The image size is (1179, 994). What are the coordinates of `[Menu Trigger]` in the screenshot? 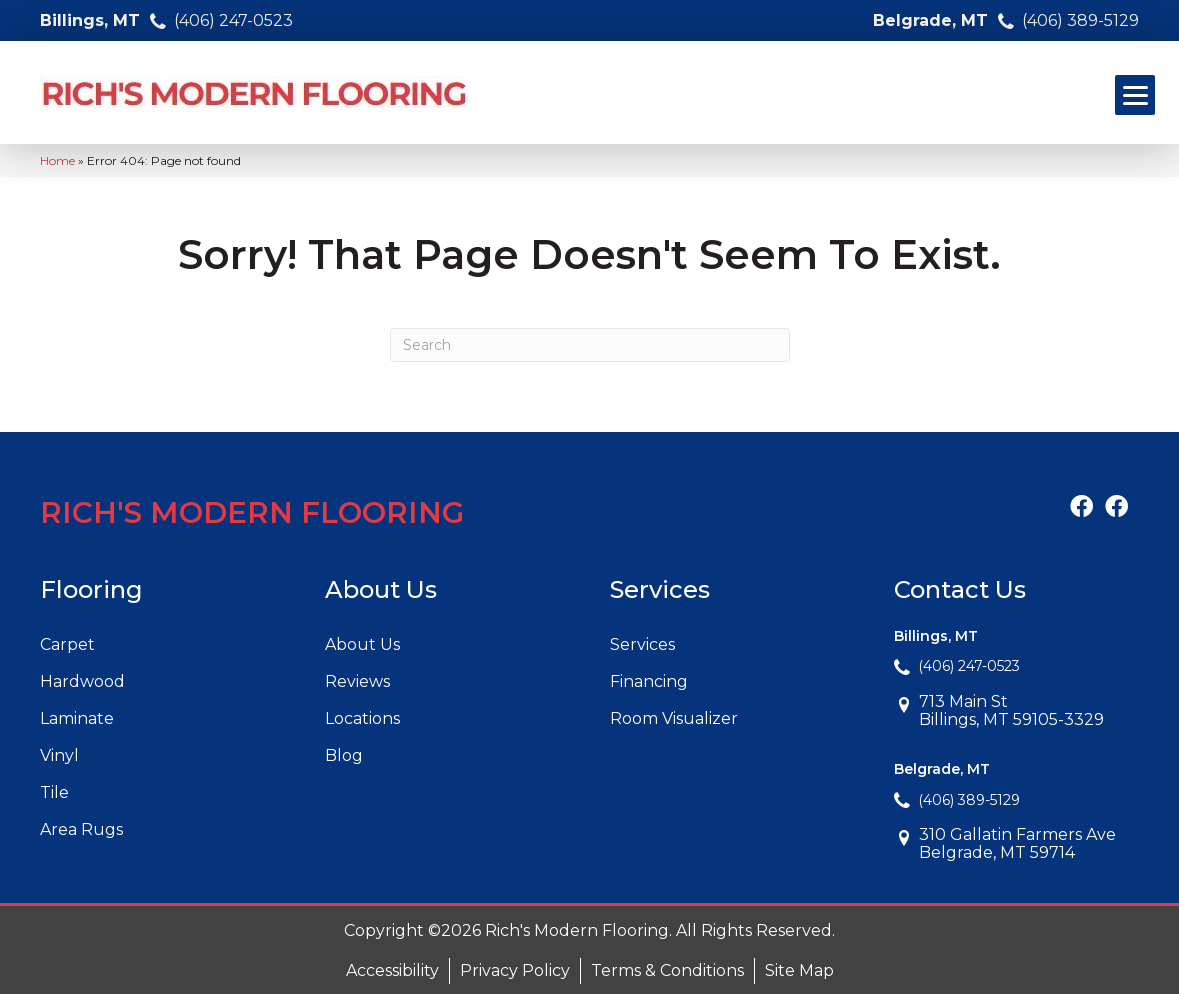 It's located at (1135, 95).